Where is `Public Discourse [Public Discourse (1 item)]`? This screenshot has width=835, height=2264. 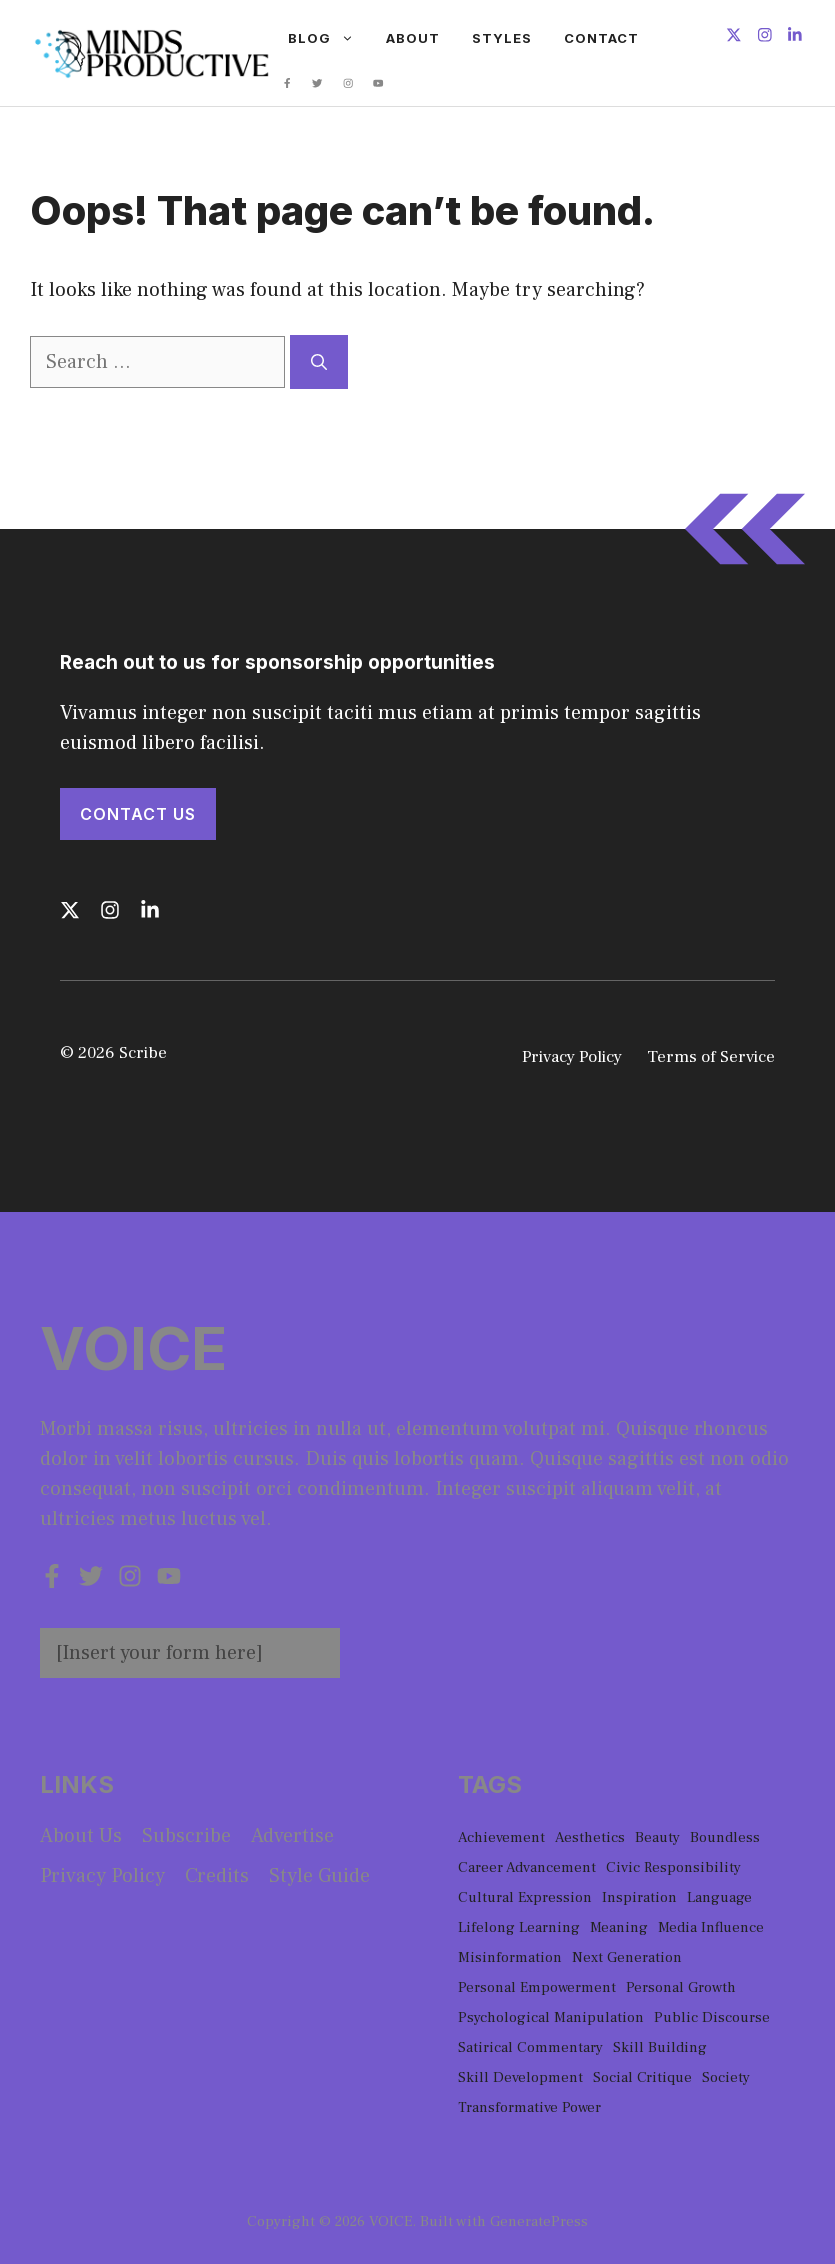 Public Discourse [Public Discourse (1 item)] is located at coordinates (712, 2017).